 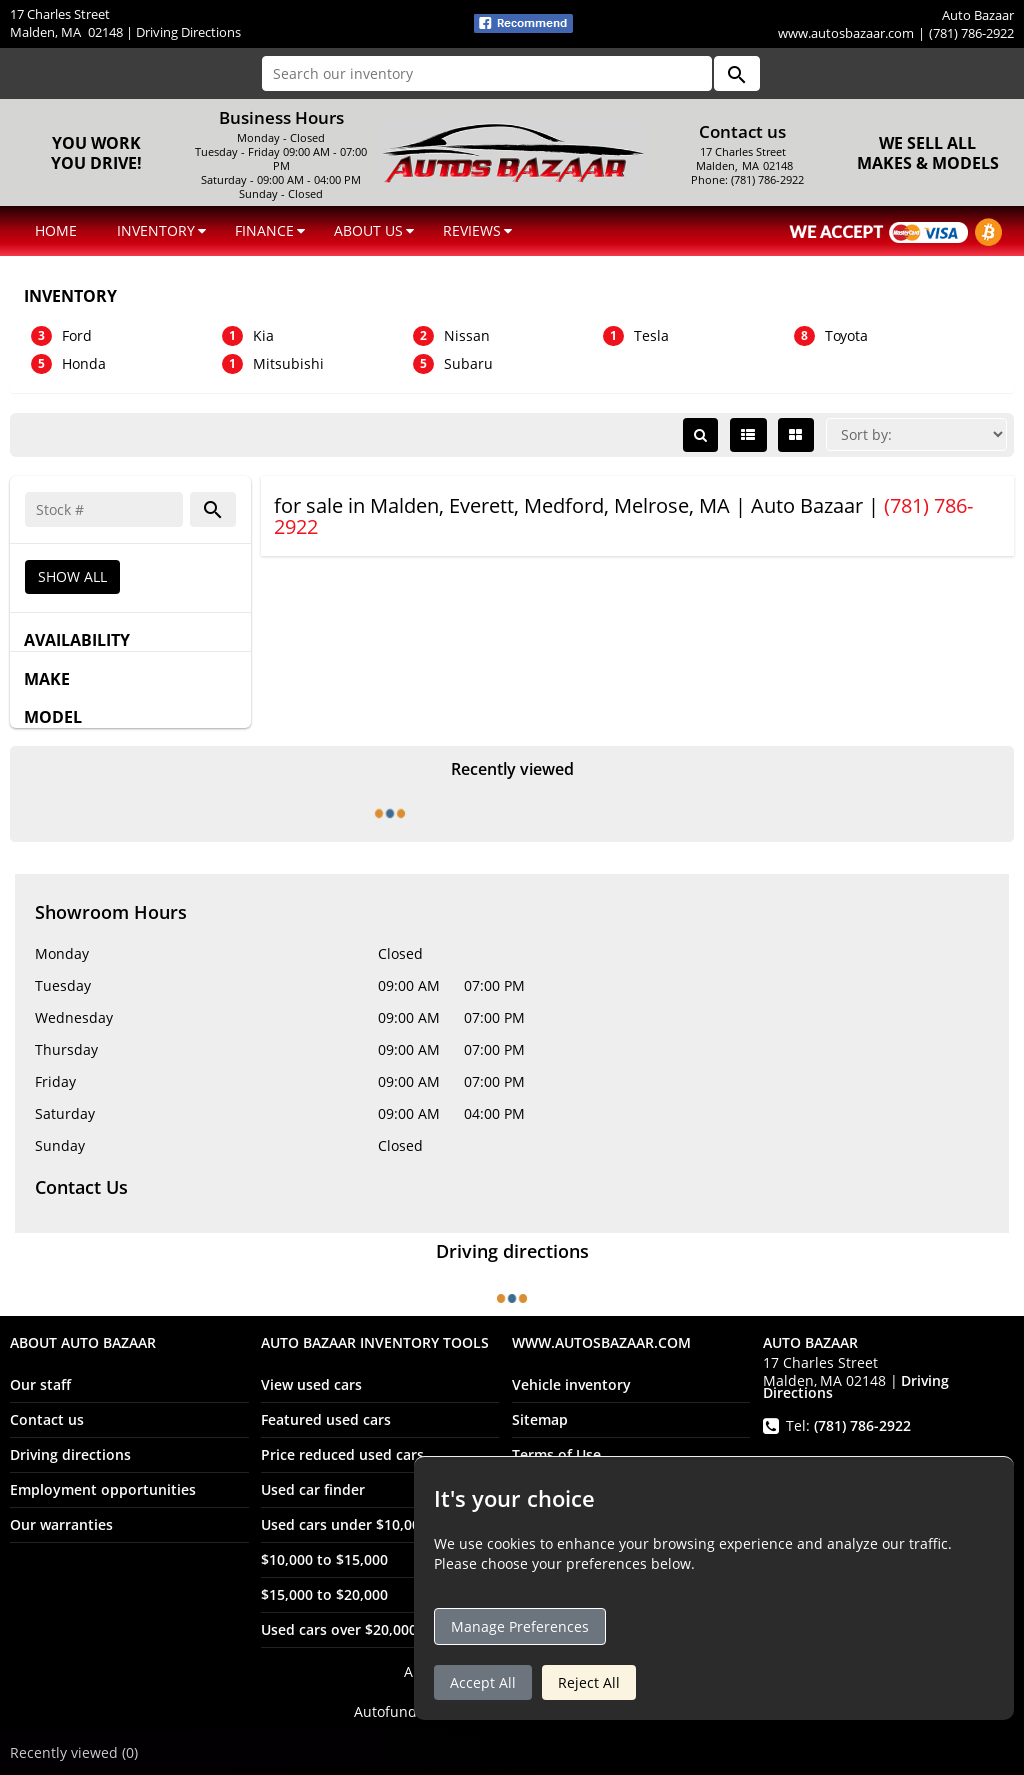 What do you see at coordinates (571, 1384) in the screenshot?
I see `Vehicle inventory` at bounding box center [571, 1384].